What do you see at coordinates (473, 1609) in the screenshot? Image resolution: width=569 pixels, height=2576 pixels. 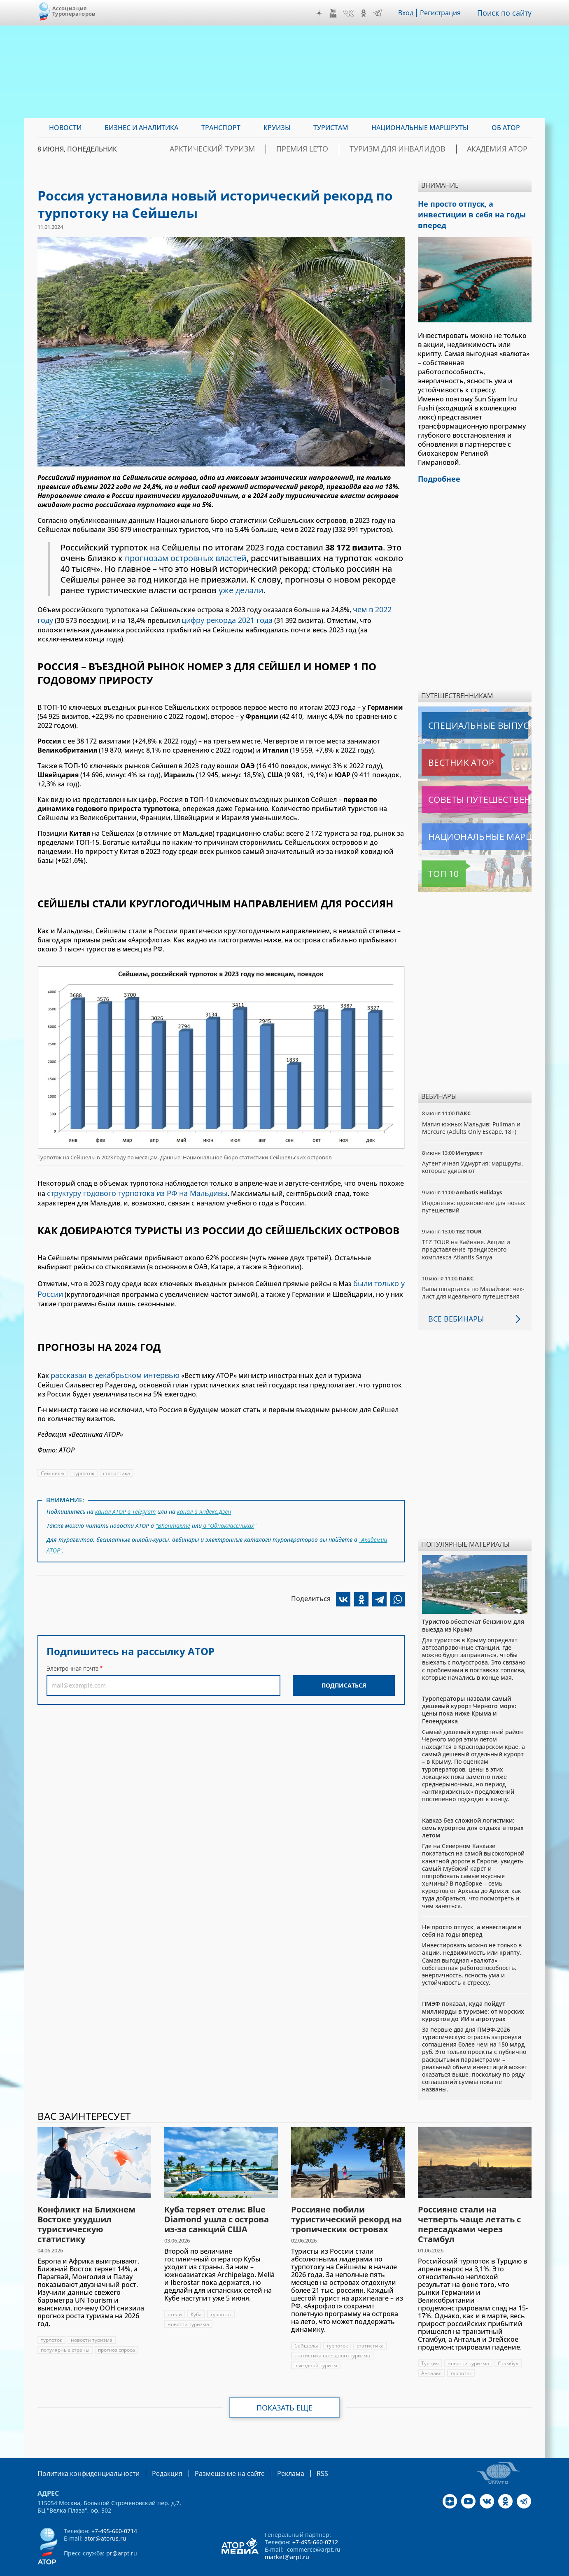 I see `Туристов обеспечат бензином для выезда из Крыма` at bounding box center [473, 1609].